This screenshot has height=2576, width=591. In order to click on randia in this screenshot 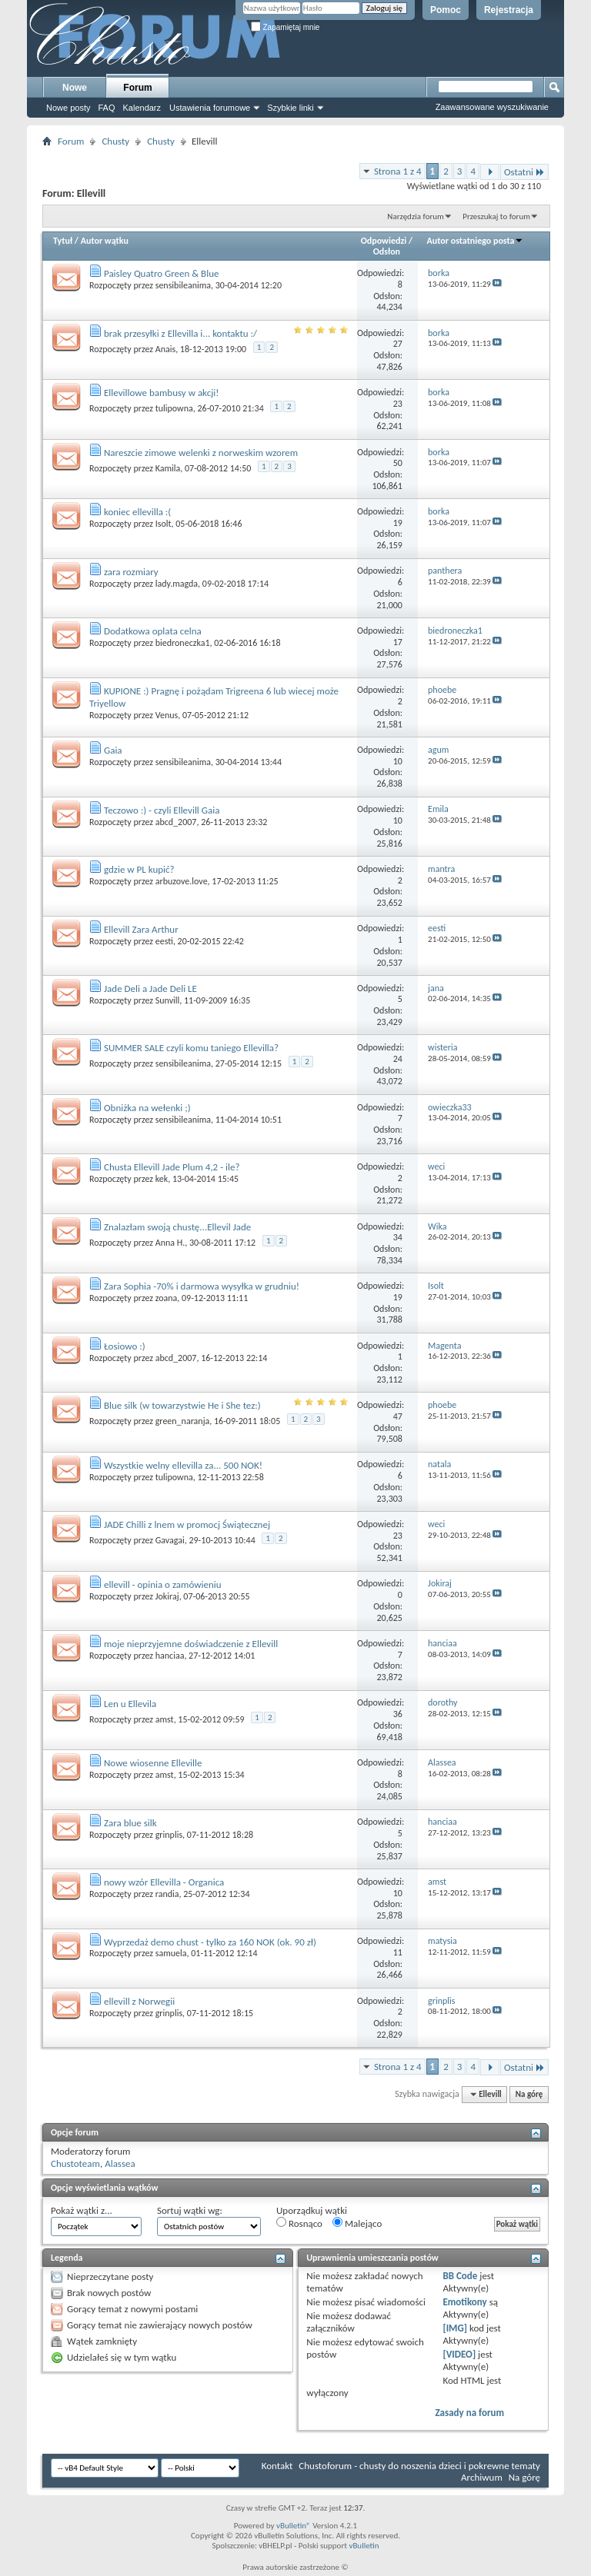, I will do `click(167, 1894)`.